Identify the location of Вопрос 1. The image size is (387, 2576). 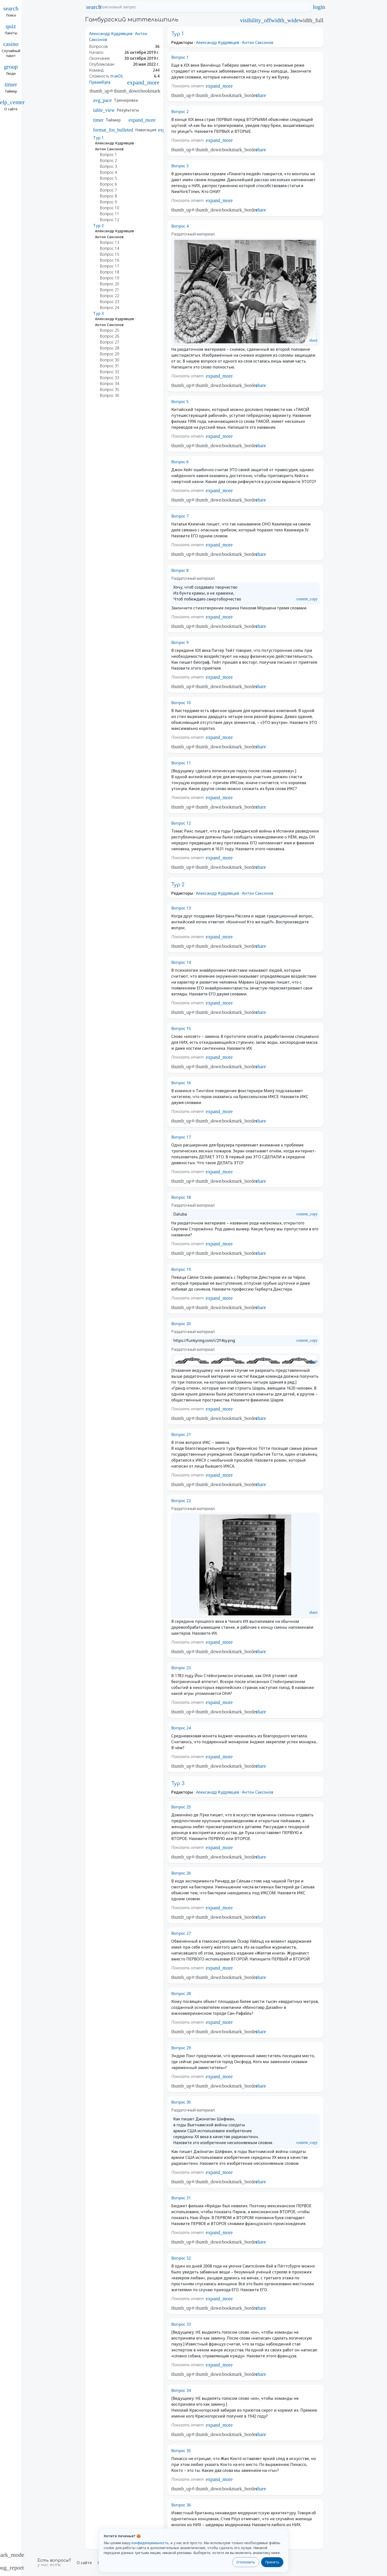
(180, 57).